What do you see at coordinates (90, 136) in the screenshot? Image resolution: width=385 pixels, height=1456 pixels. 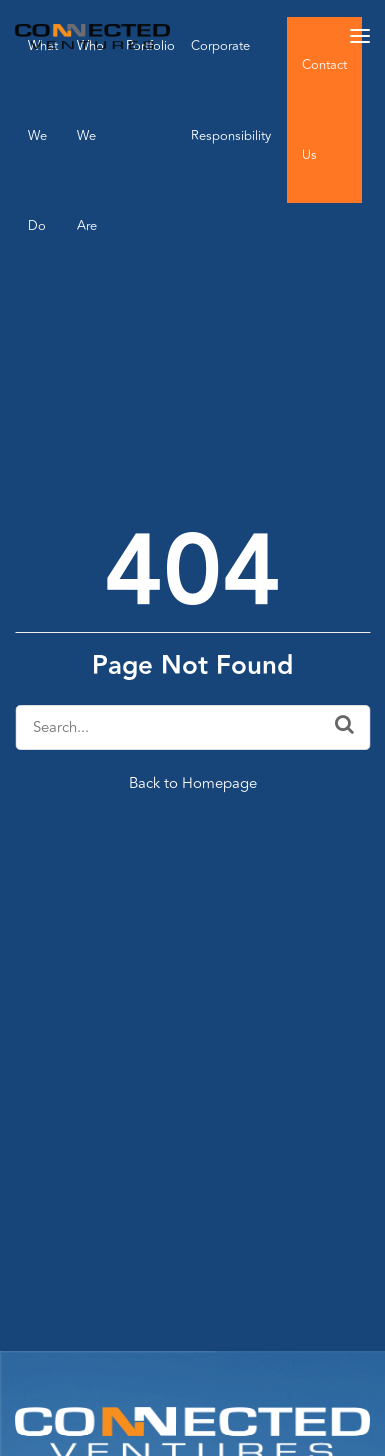 I see `Who We Are` at bounding box center [90, 136].